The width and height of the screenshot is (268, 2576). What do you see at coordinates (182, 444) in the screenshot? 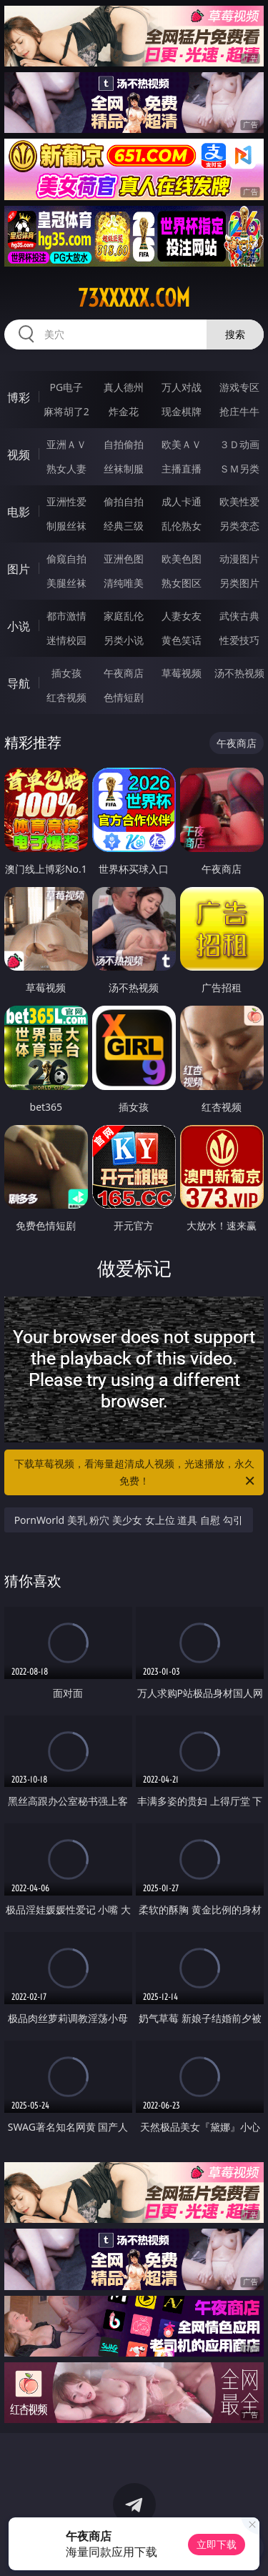
I see `欧美ＡＶ` at bounding box center [182, 444].